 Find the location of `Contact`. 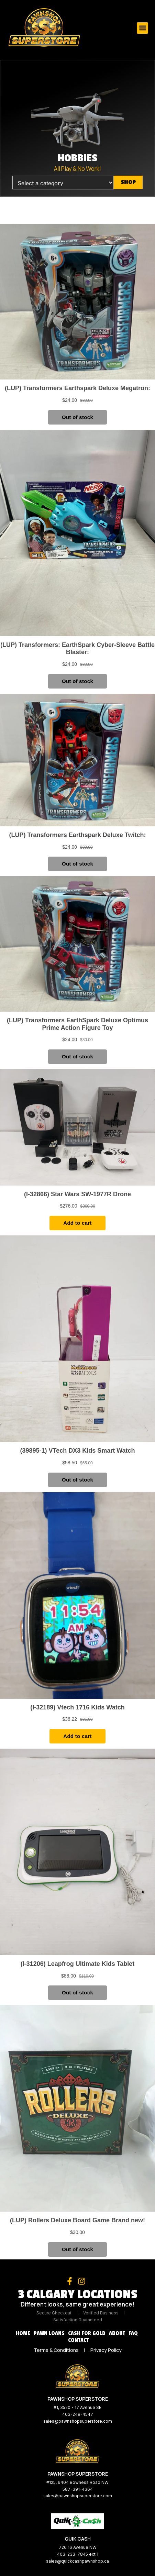

Contact is located at coordinates (78, 2340).